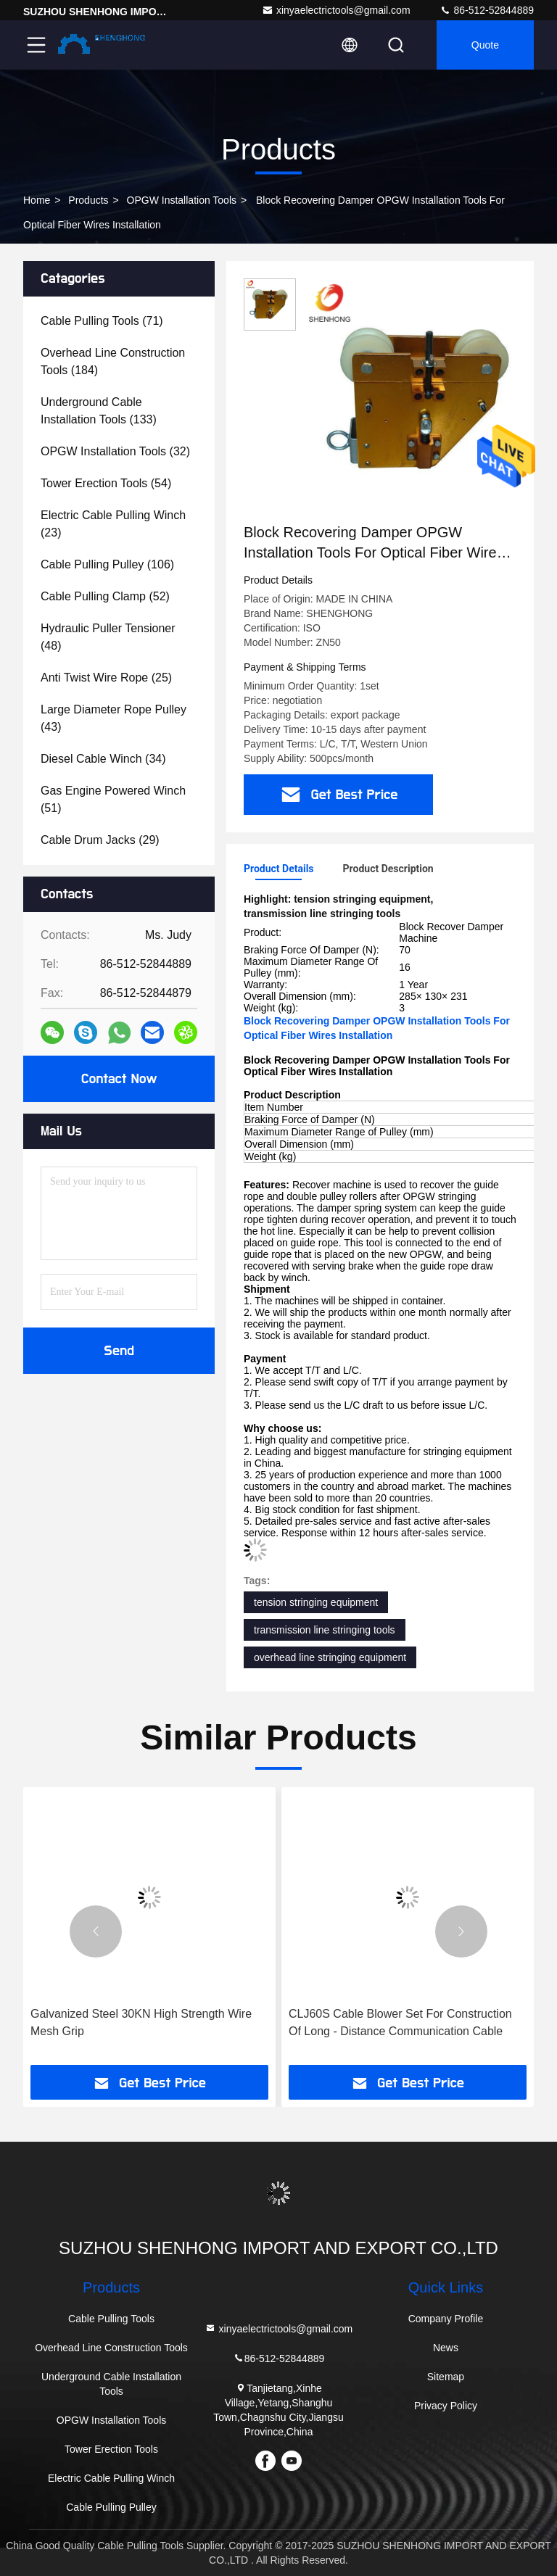  Describe the element at coordinates (485, 45) in the screenshot. I see `quote` at that location.